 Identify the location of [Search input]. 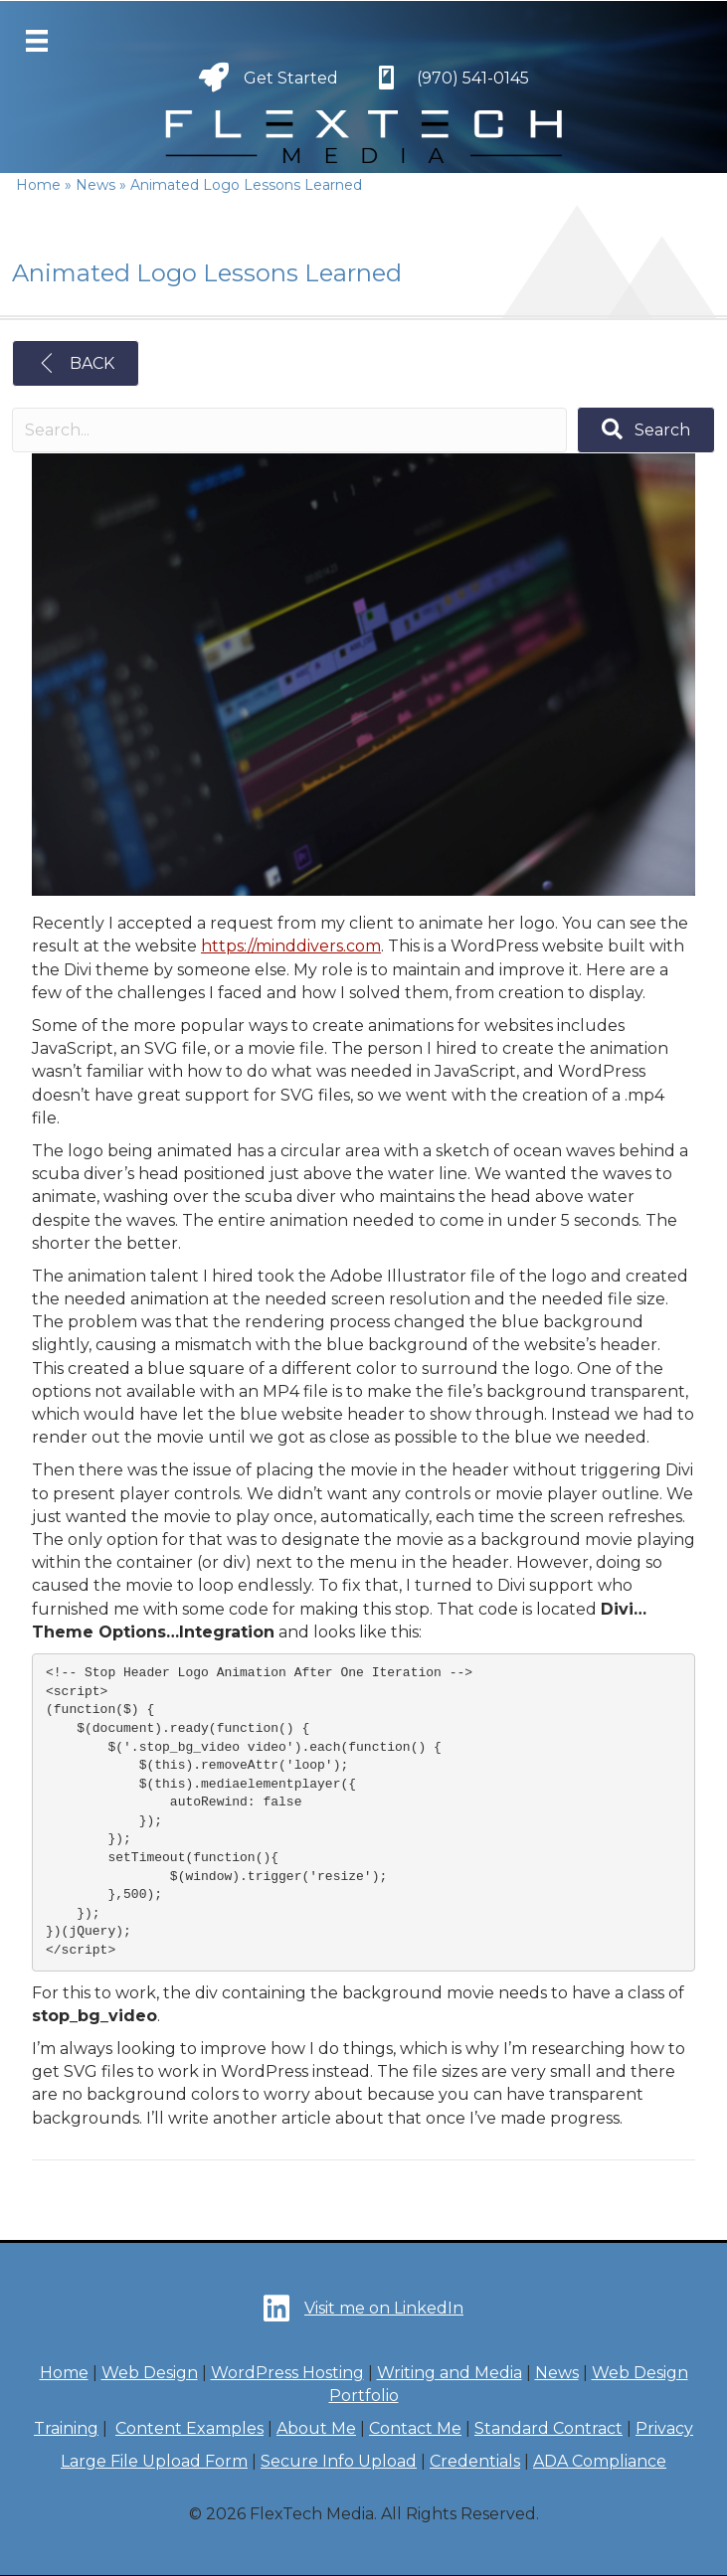
(289, 430).